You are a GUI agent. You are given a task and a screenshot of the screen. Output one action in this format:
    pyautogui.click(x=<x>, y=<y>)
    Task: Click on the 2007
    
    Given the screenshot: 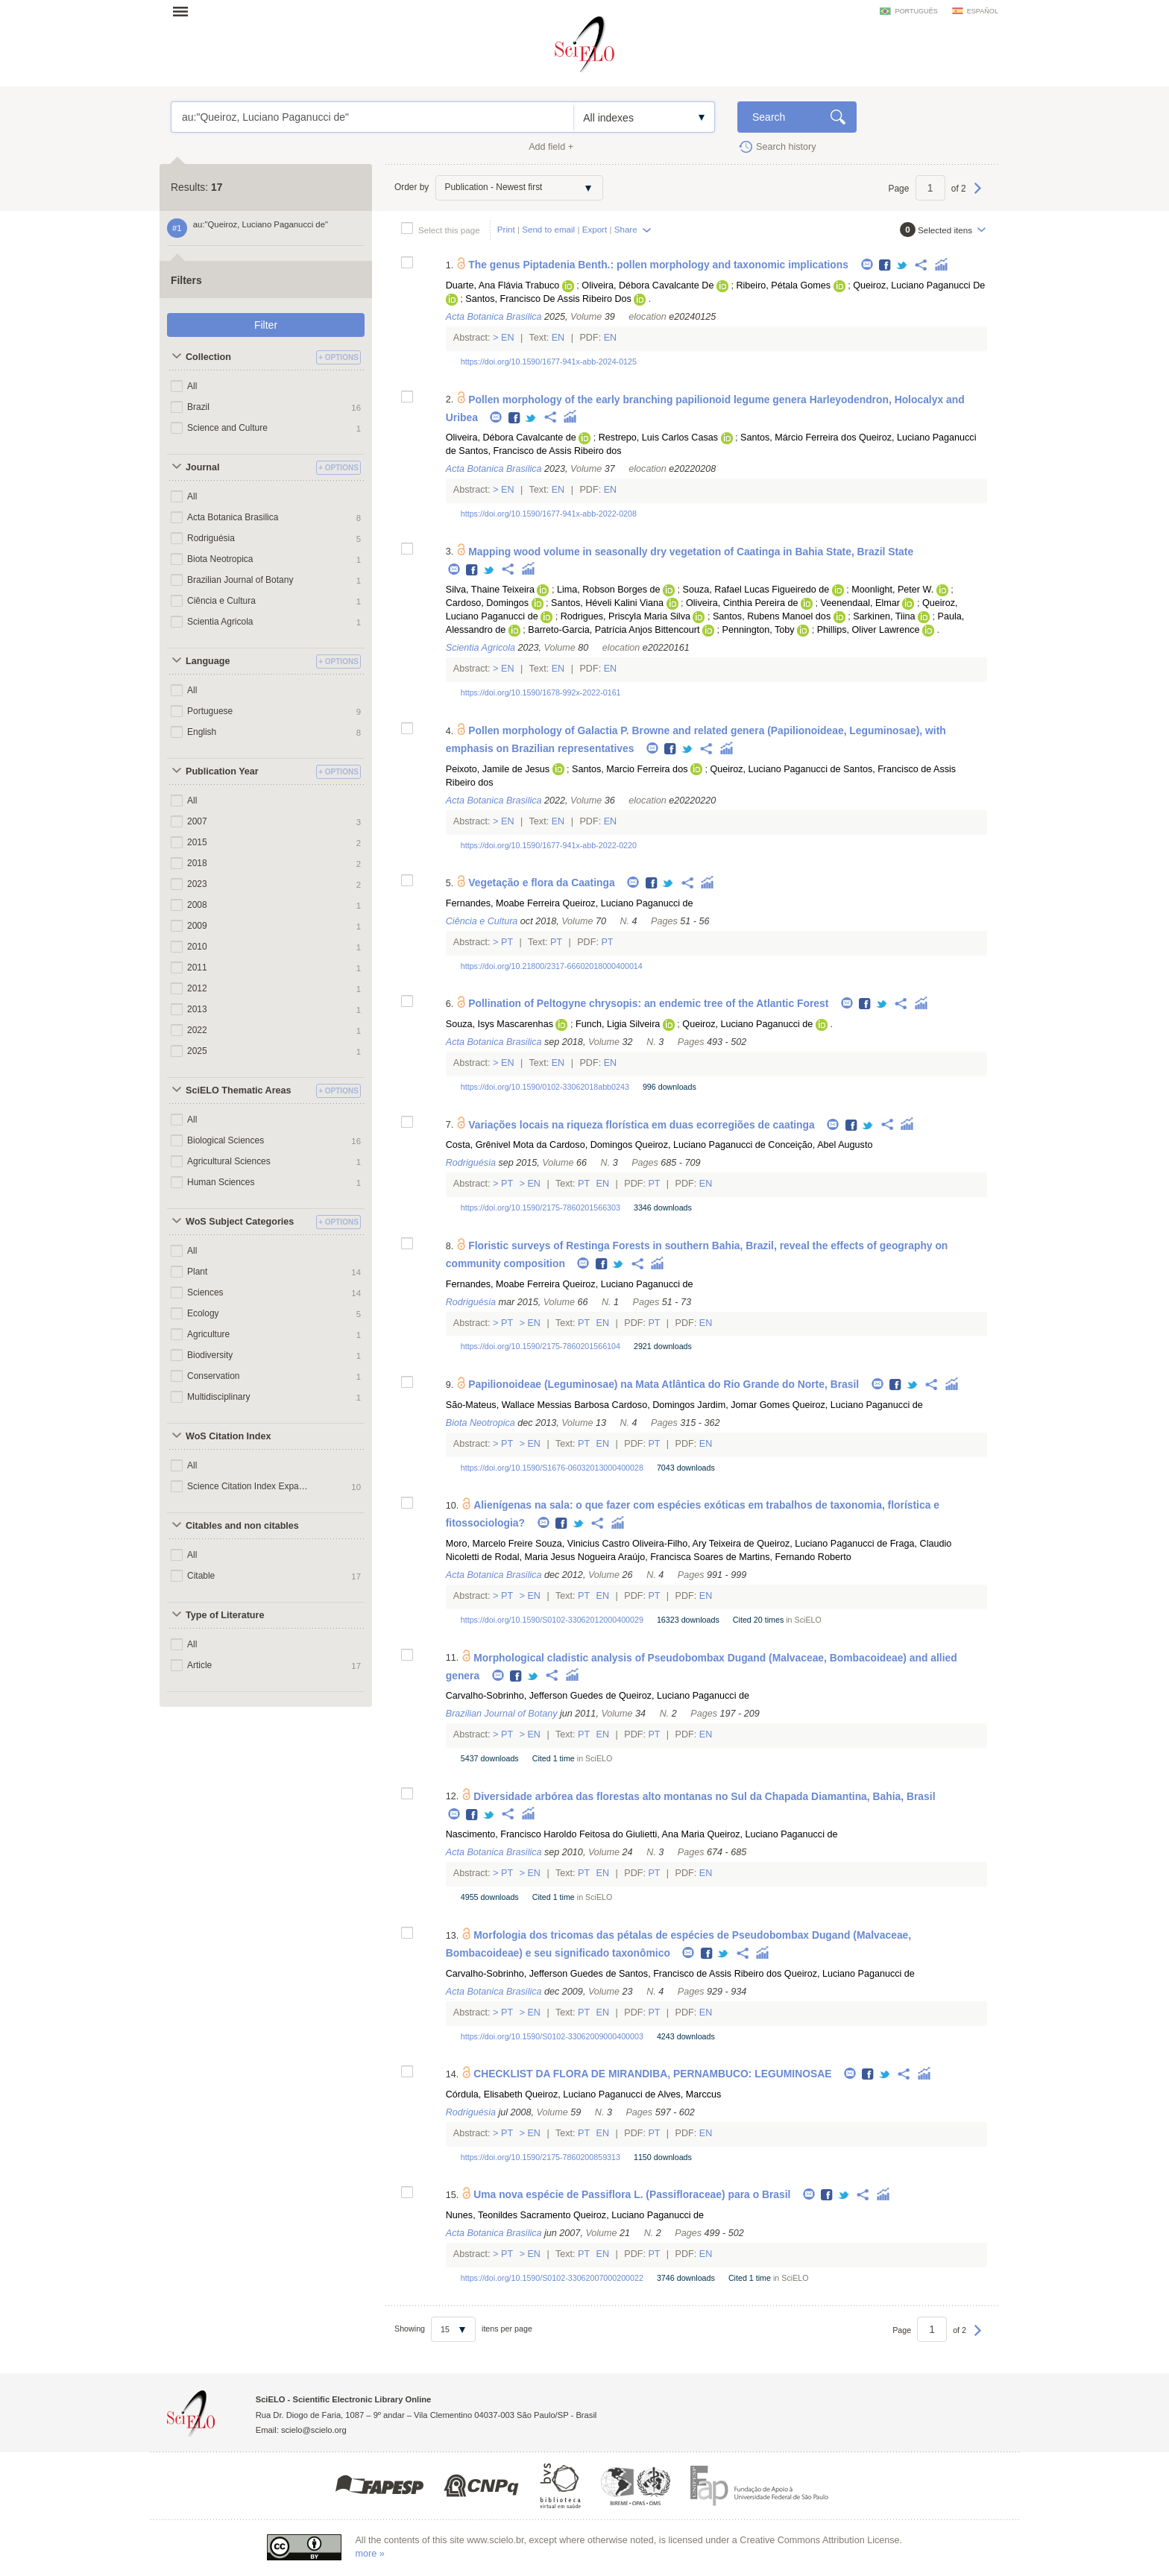 What is the action you would take?
    pyautogui.click(x=197, y=821)
    